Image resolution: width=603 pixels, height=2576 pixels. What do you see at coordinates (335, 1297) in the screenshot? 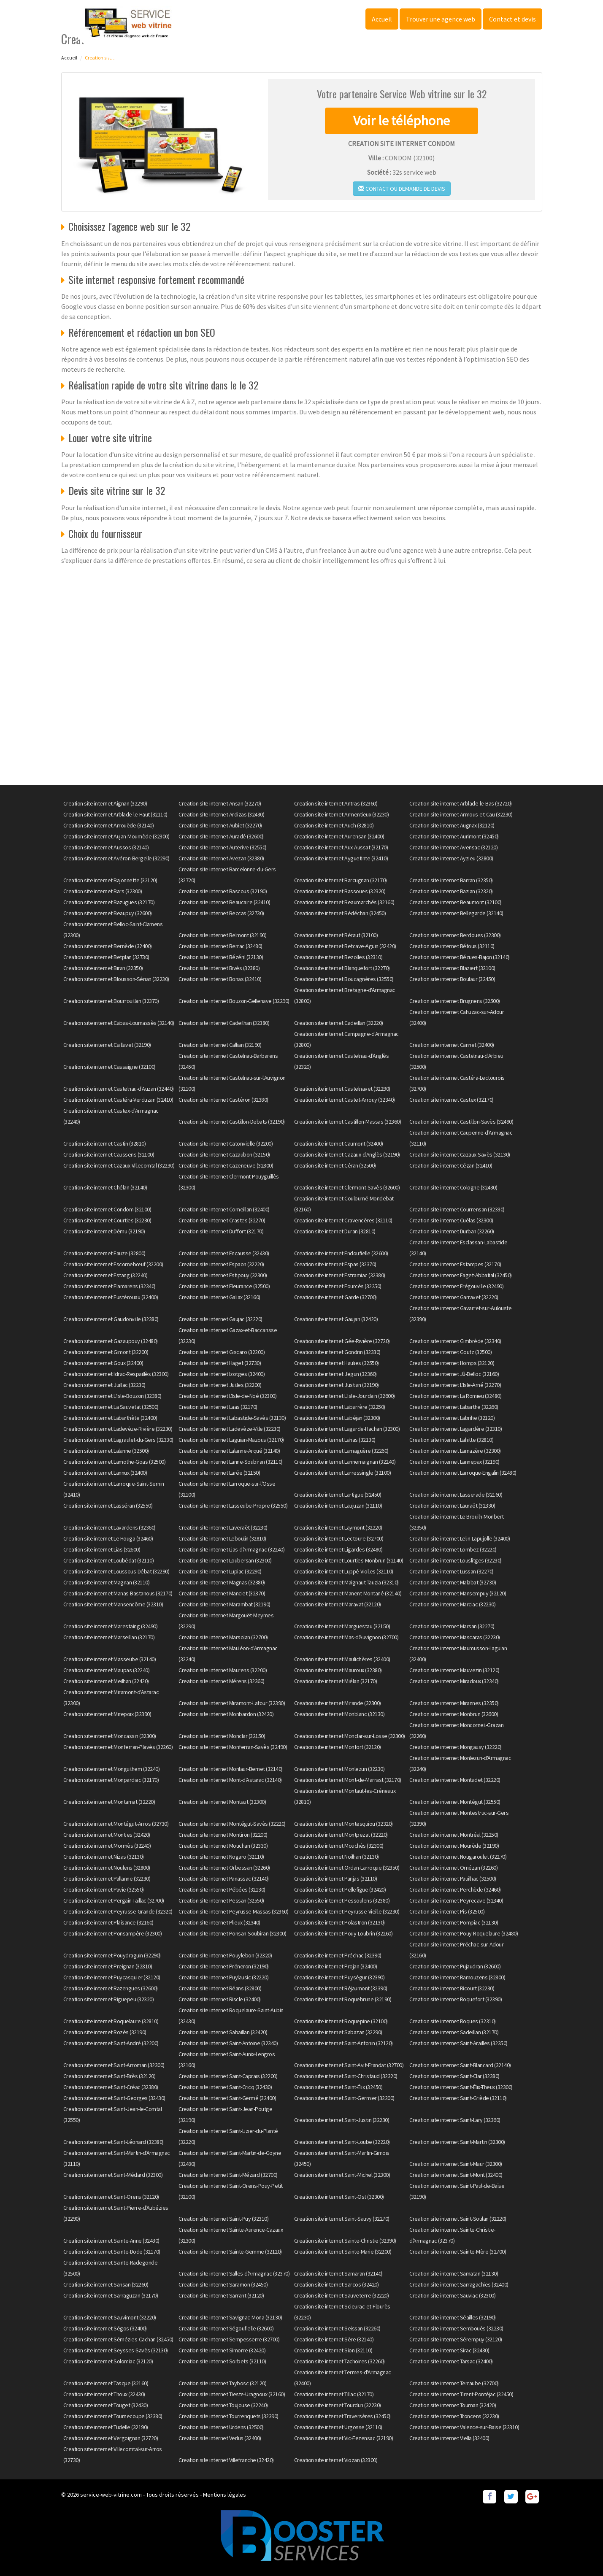
I see `Creation site internet Garde (32700)` at bounding box center [335, 1297].